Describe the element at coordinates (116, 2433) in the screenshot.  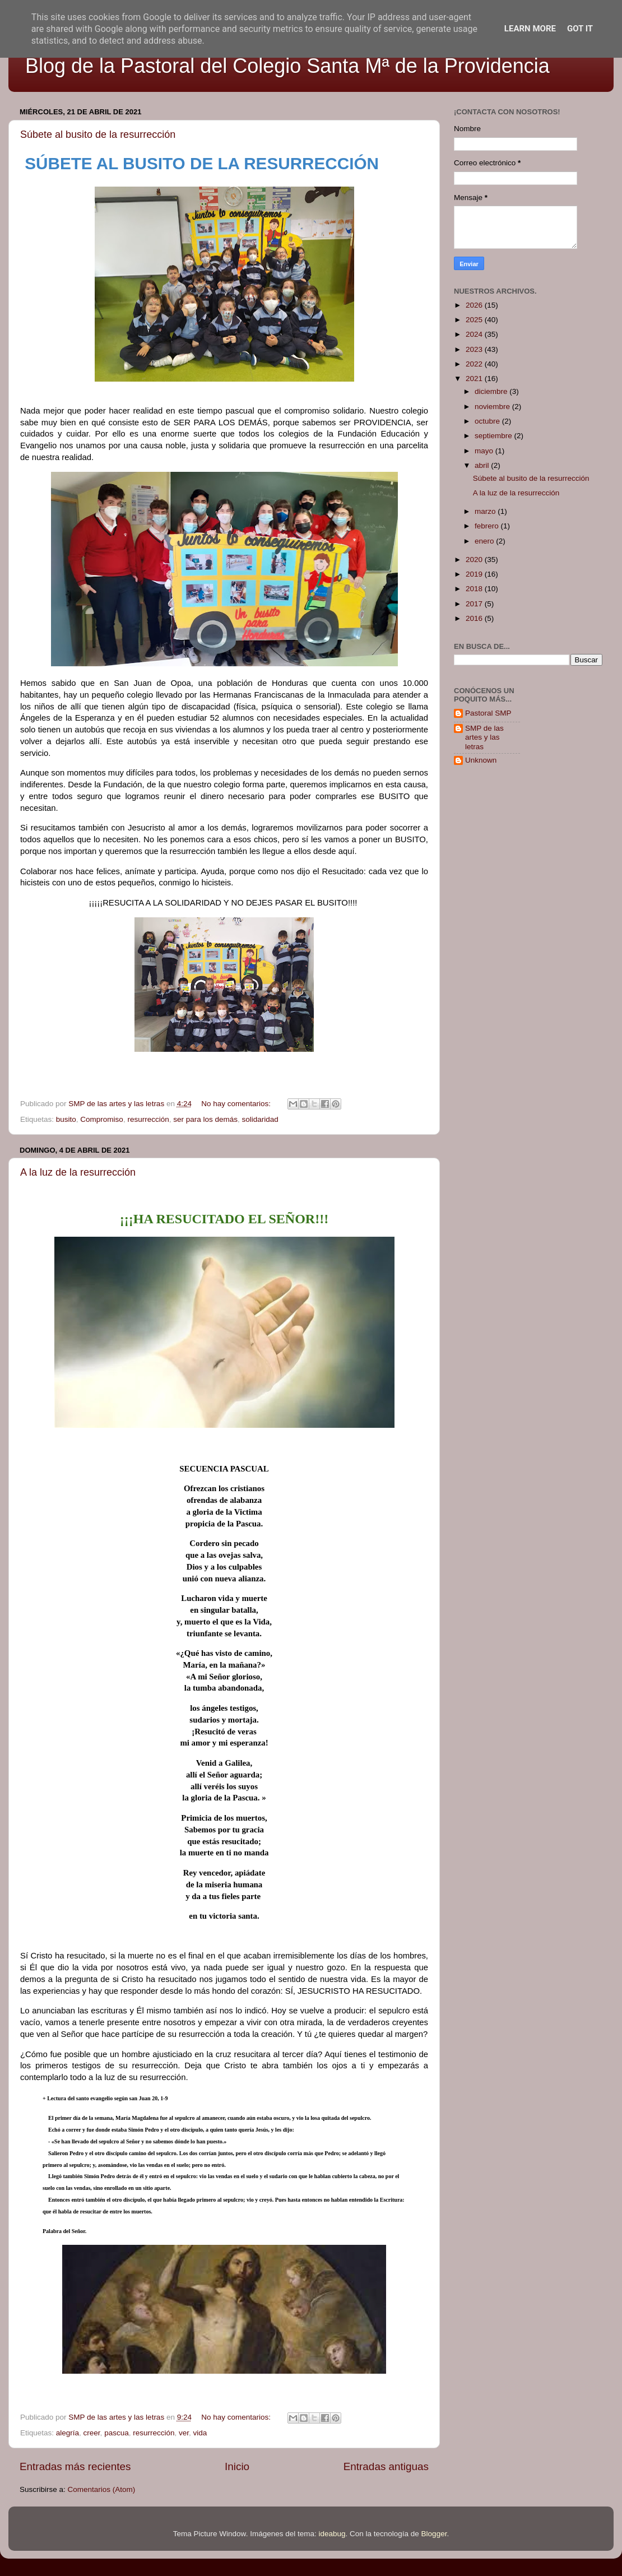
I see `pascua` at that location.